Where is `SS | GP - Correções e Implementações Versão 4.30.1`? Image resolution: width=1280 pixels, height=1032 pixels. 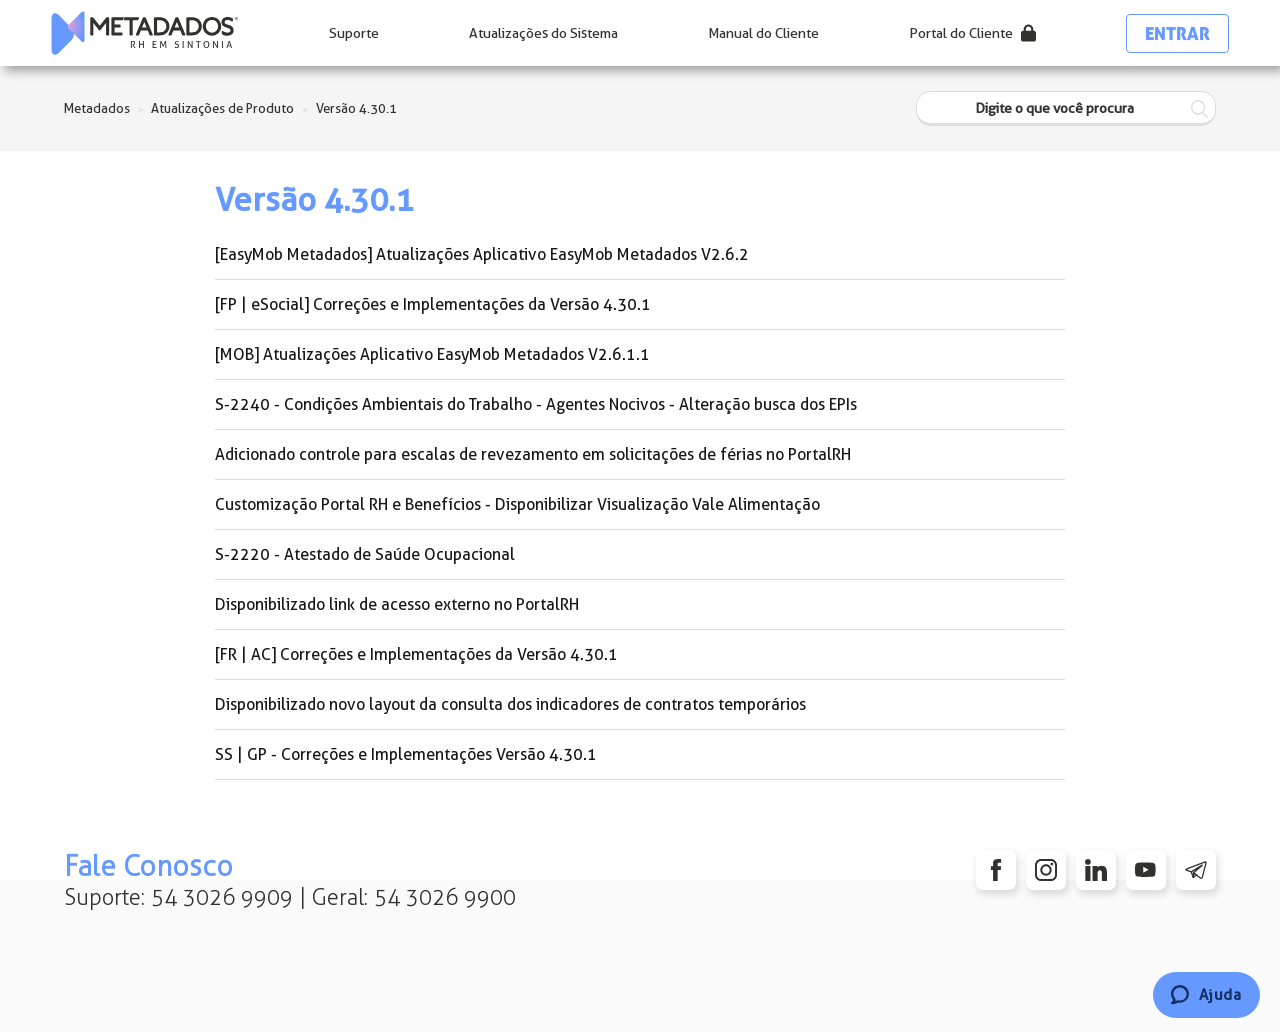
SS | GP - Correções e Implementações Versão 4.30.1 is located at coordinates (406, 754).